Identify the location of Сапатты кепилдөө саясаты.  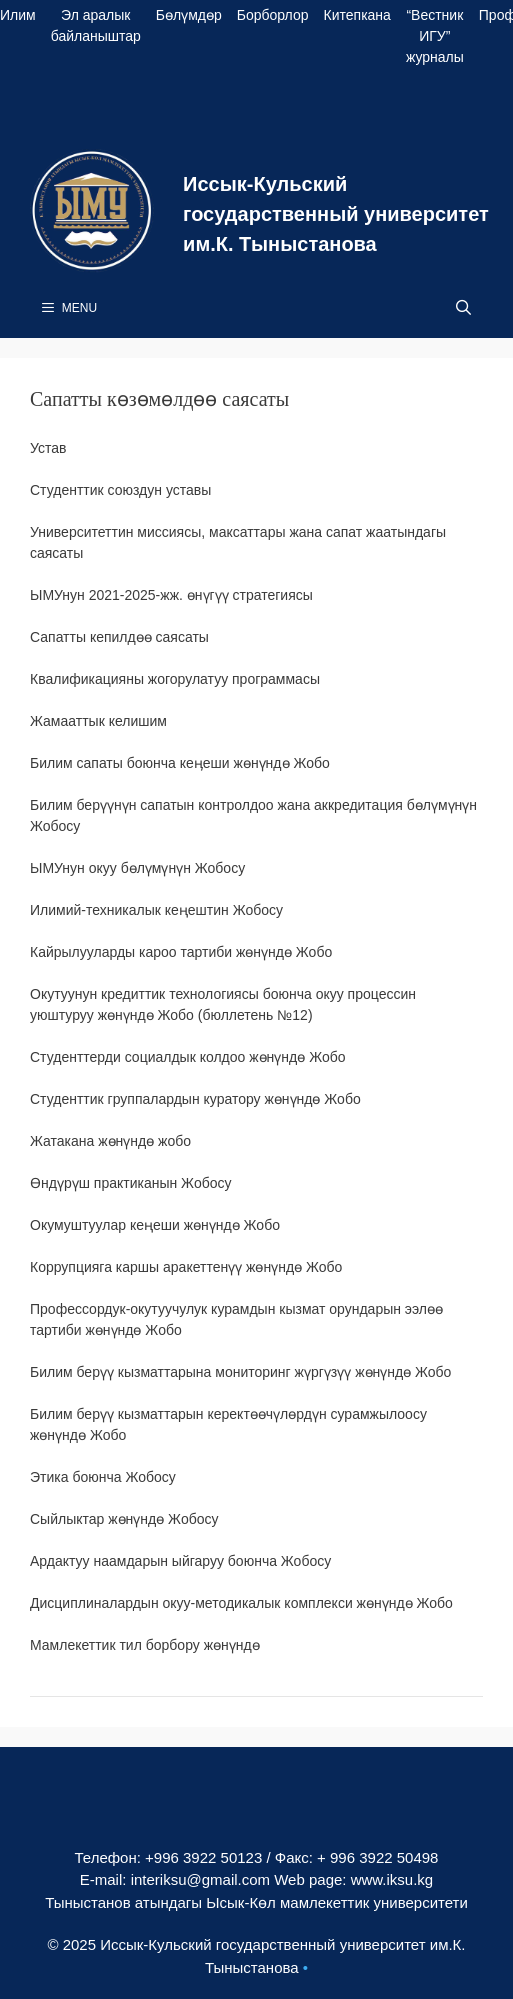
(119, 637).